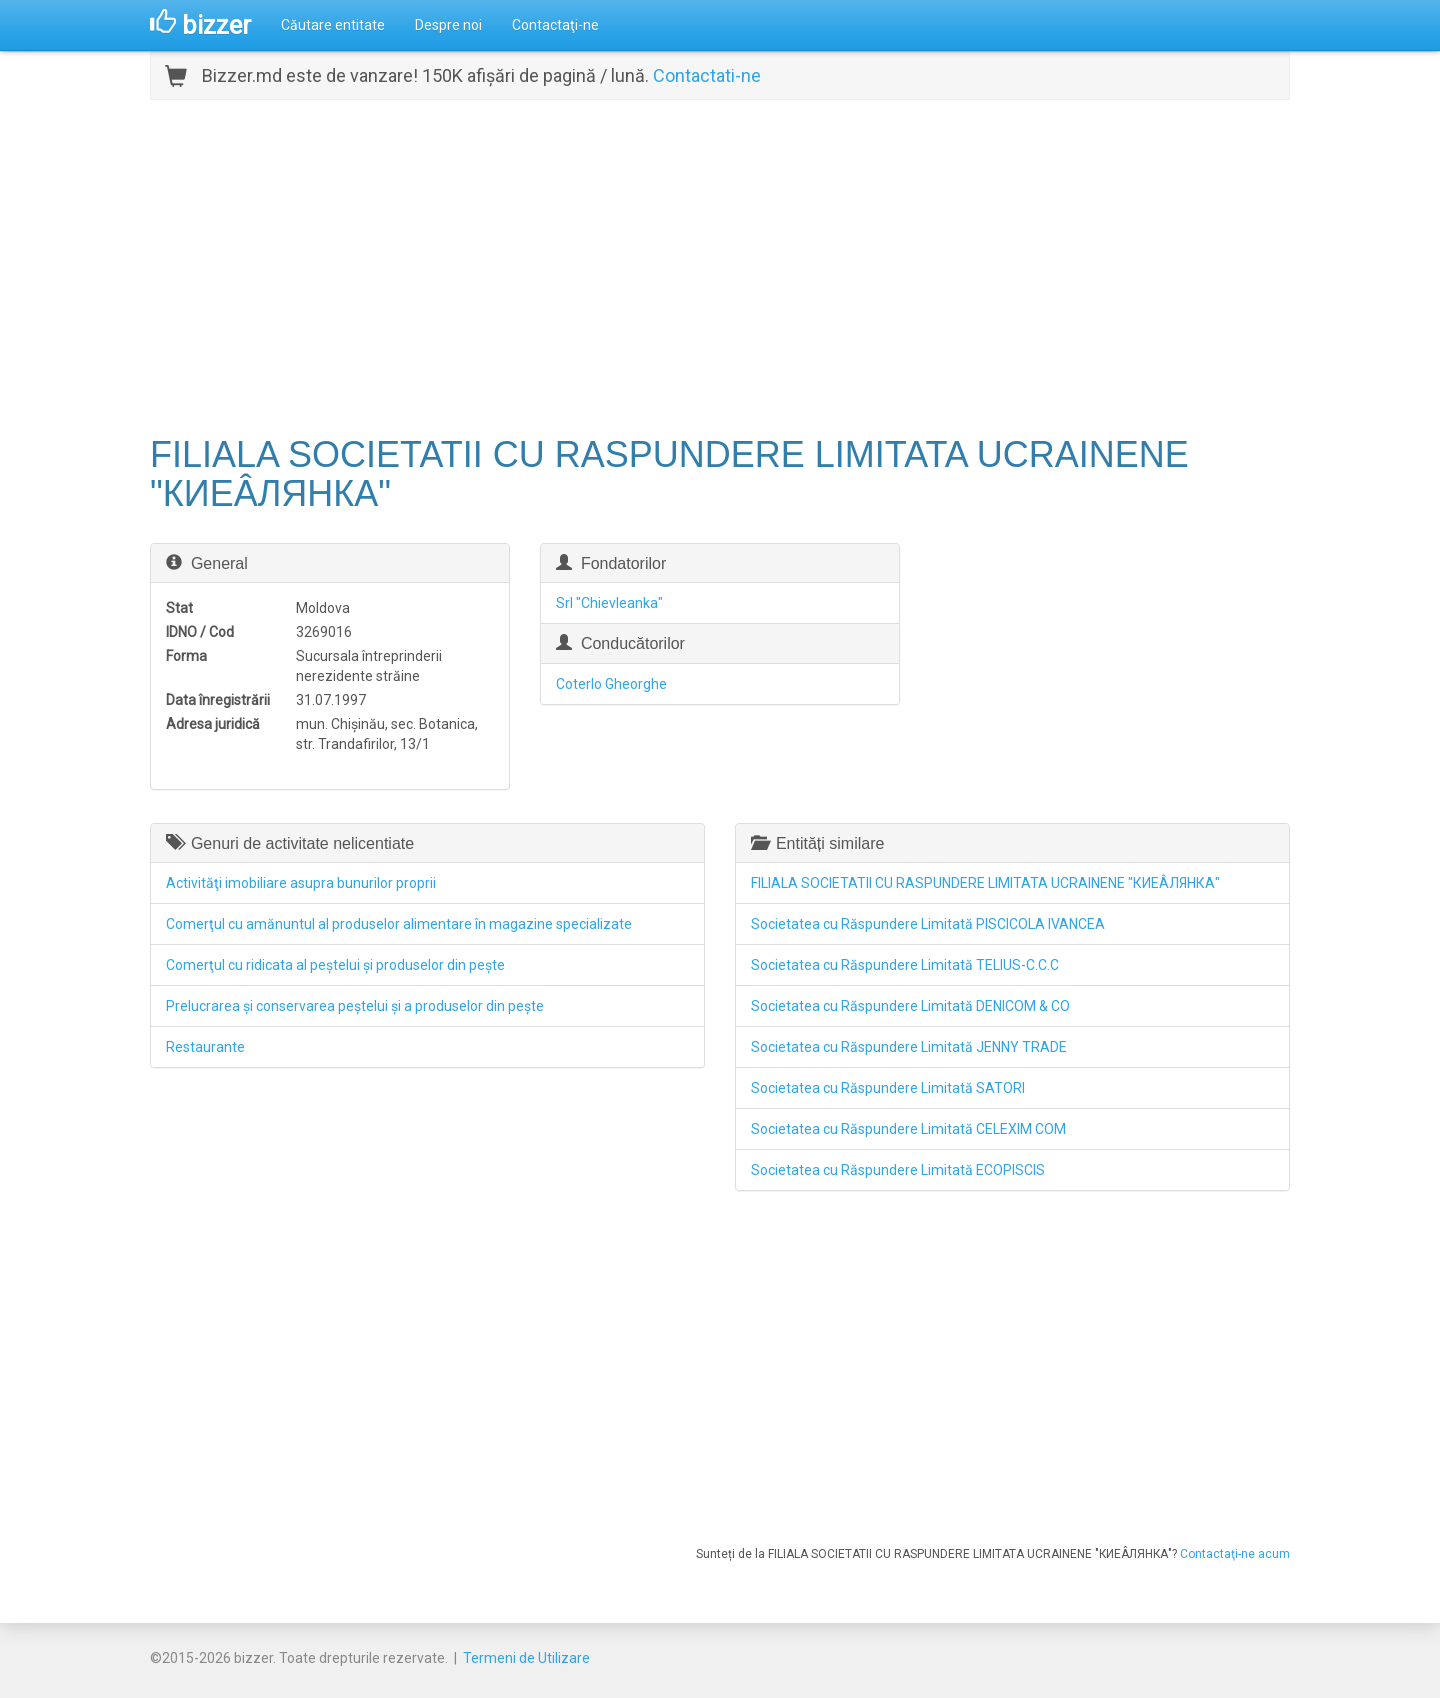 Image resolution: width=1440 pixels, height=1698 pixels. What do you see at coordinates (205, 1047) in the screenshot?
I see `Restaurante` at bounding box center [205, 1047].